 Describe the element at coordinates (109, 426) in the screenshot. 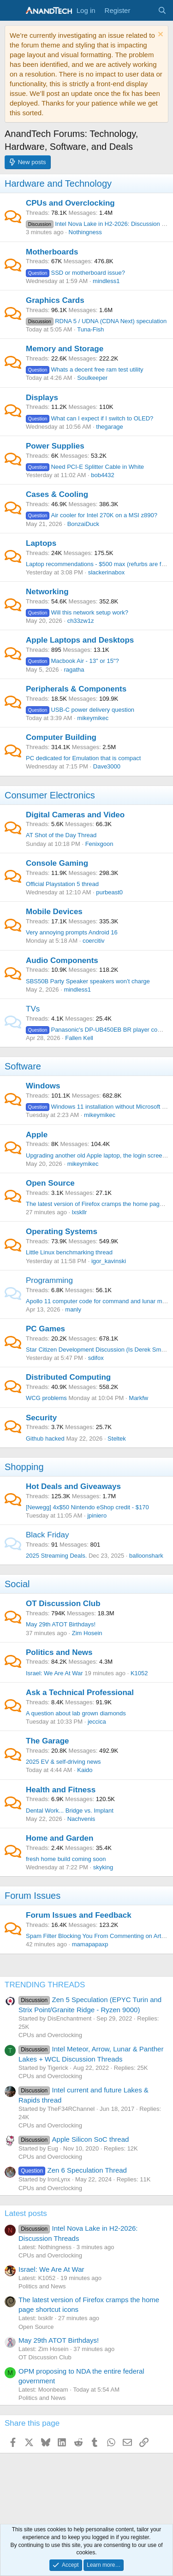

I see `thegarage` at that location.